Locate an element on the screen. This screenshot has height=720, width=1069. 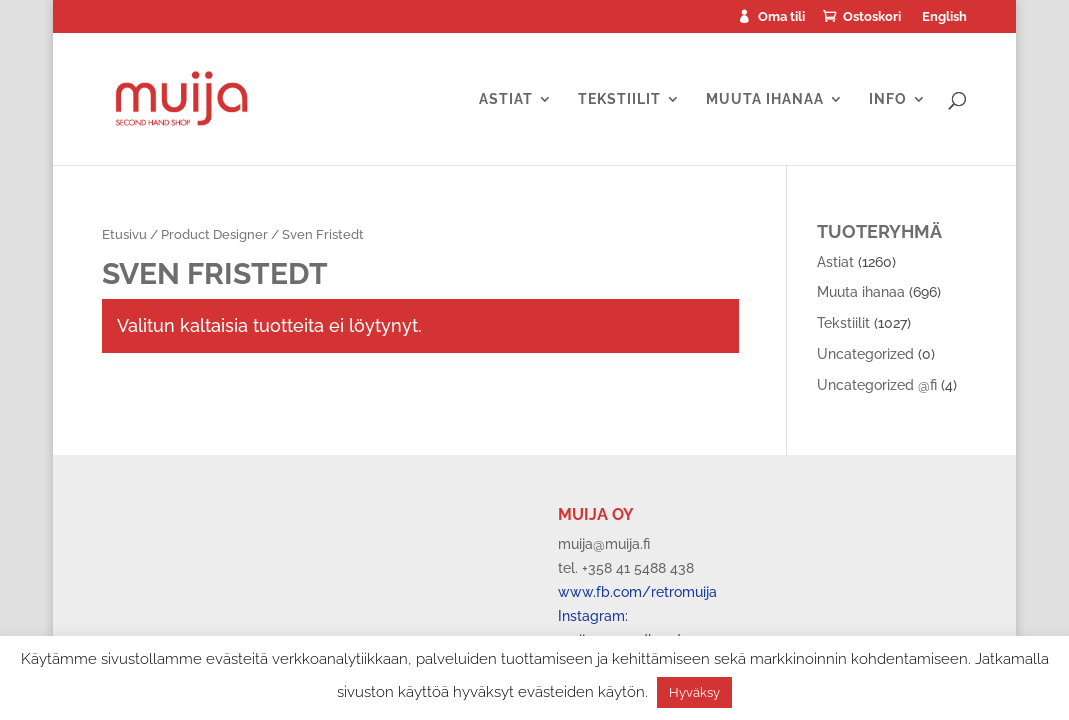
Hyväksy [button] is located at coordinates (694, 692).